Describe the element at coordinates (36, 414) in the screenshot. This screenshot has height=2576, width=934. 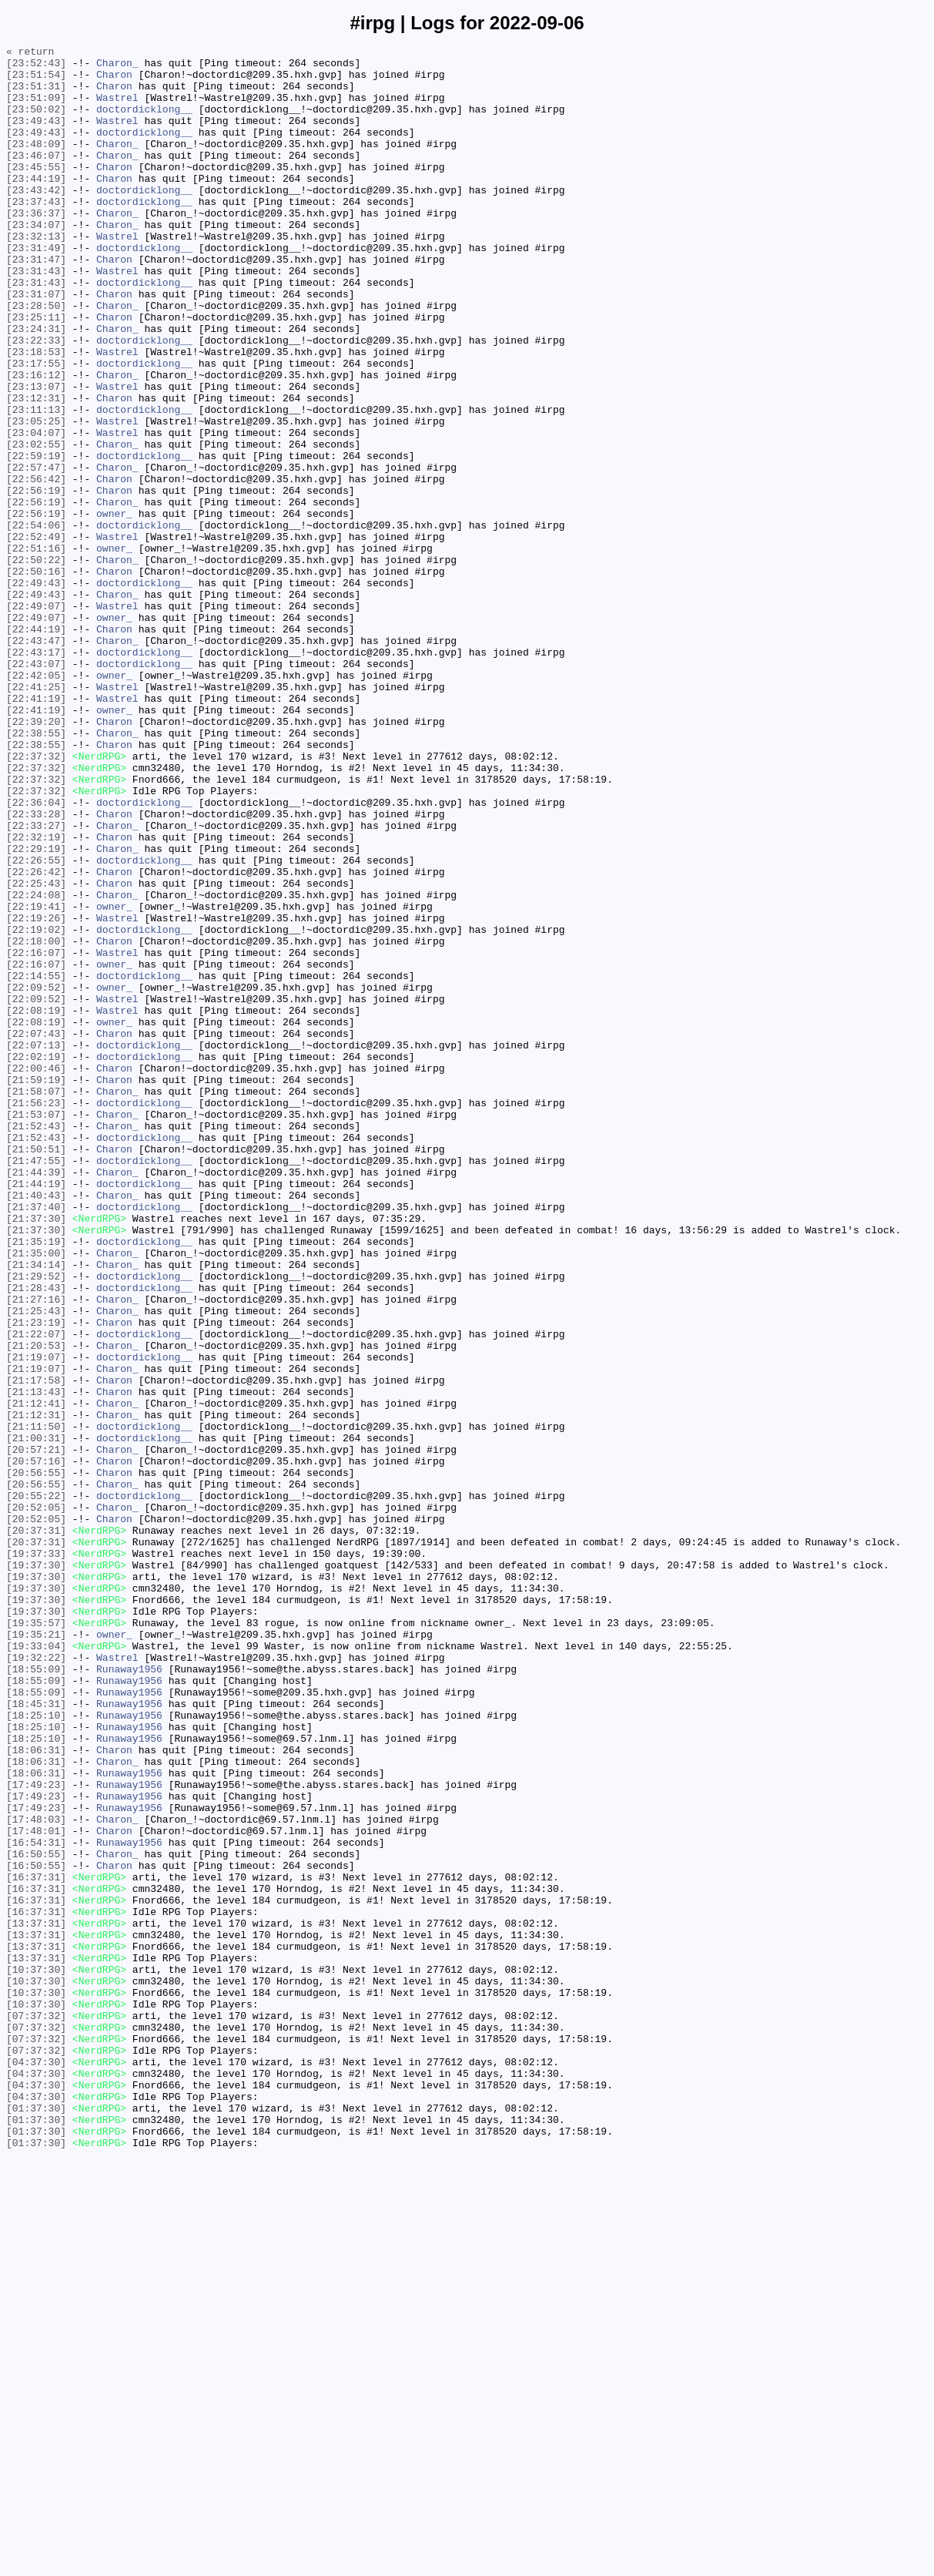
I see `[23:18:53]` at that location.